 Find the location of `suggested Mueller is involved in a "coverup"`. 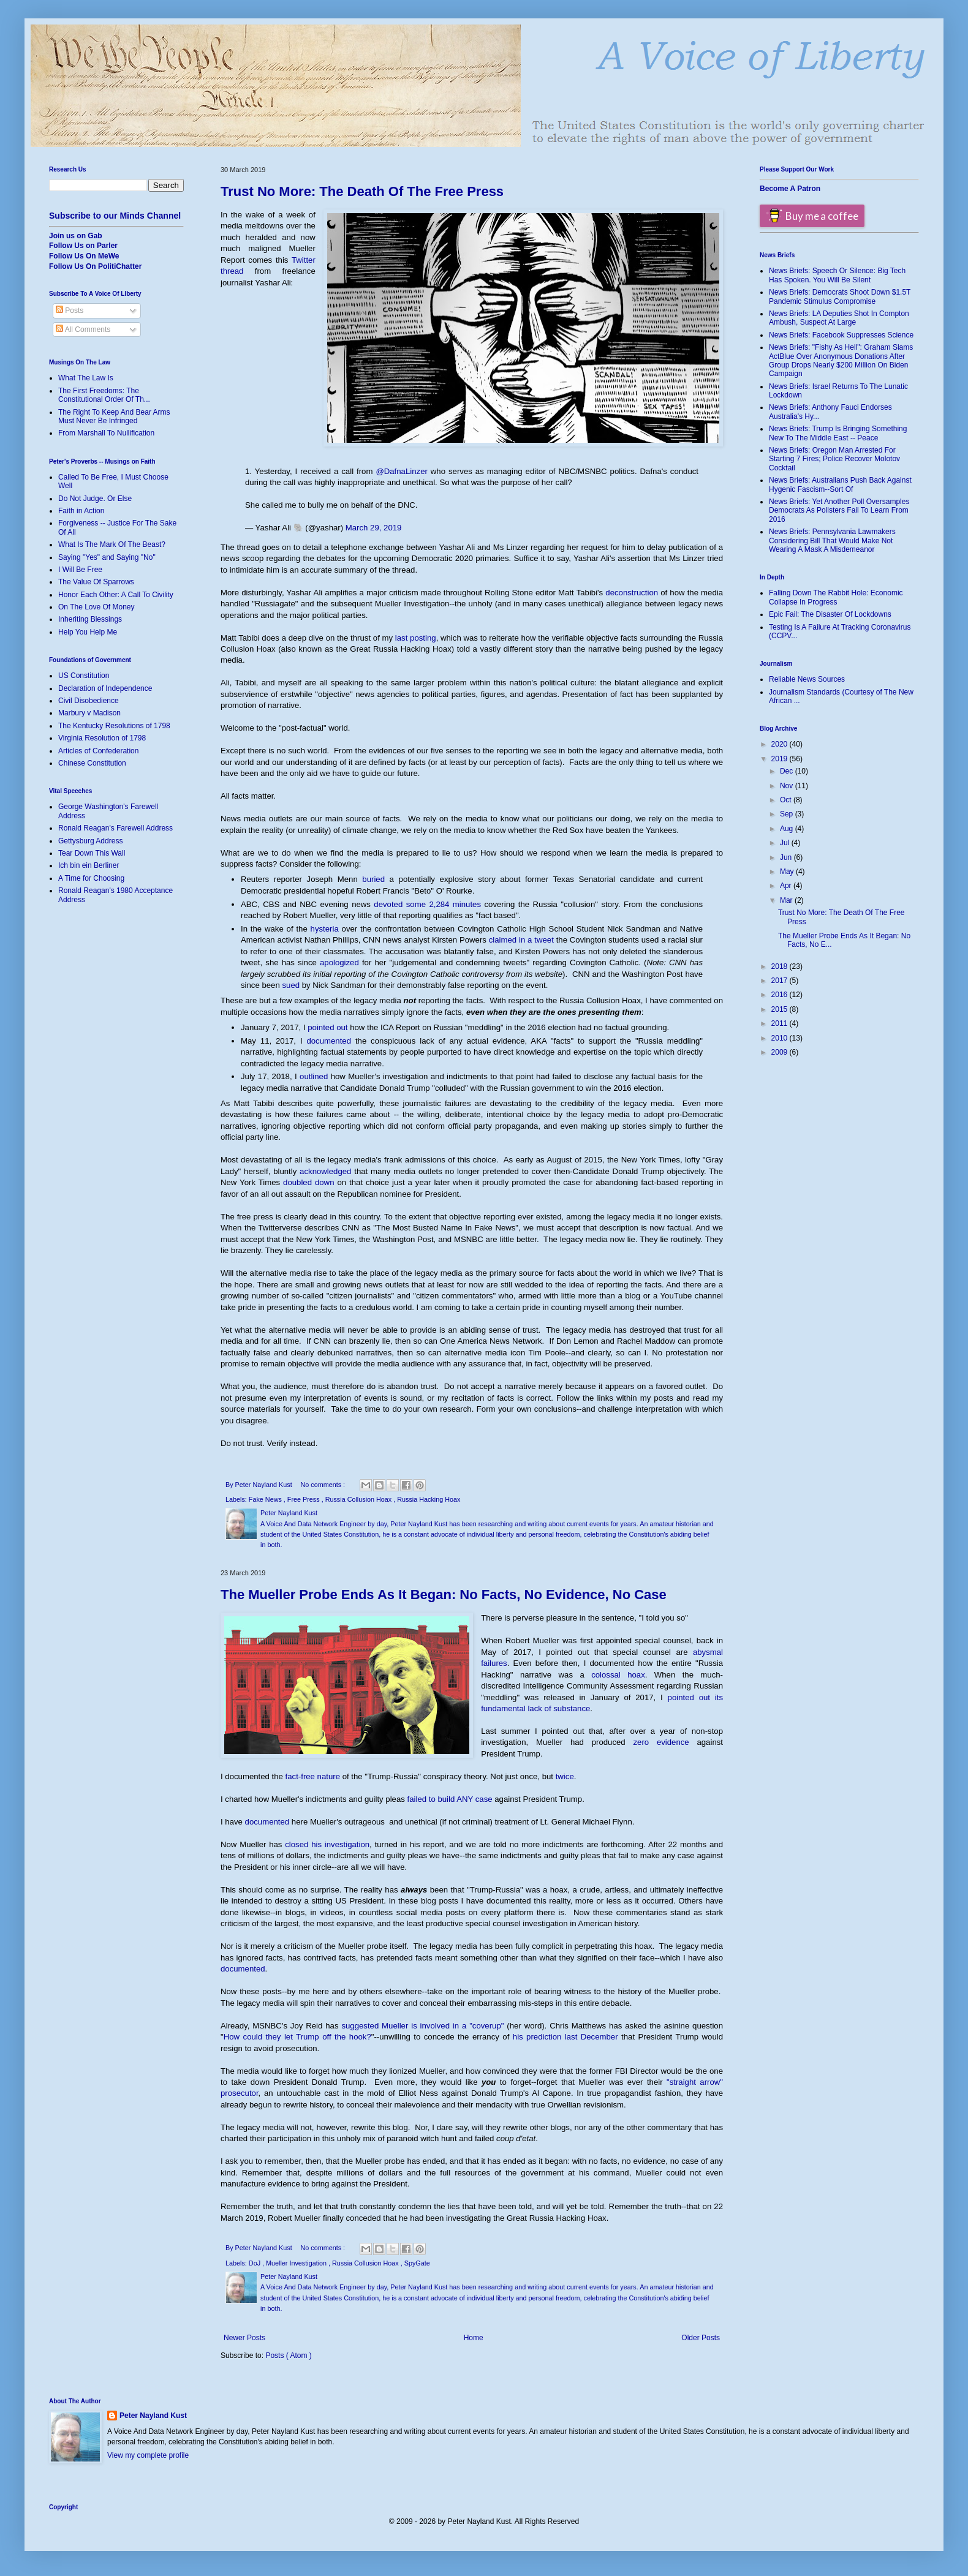

suggested Mueller is involved in a "coverup" is located at coordinates (422, 2025).